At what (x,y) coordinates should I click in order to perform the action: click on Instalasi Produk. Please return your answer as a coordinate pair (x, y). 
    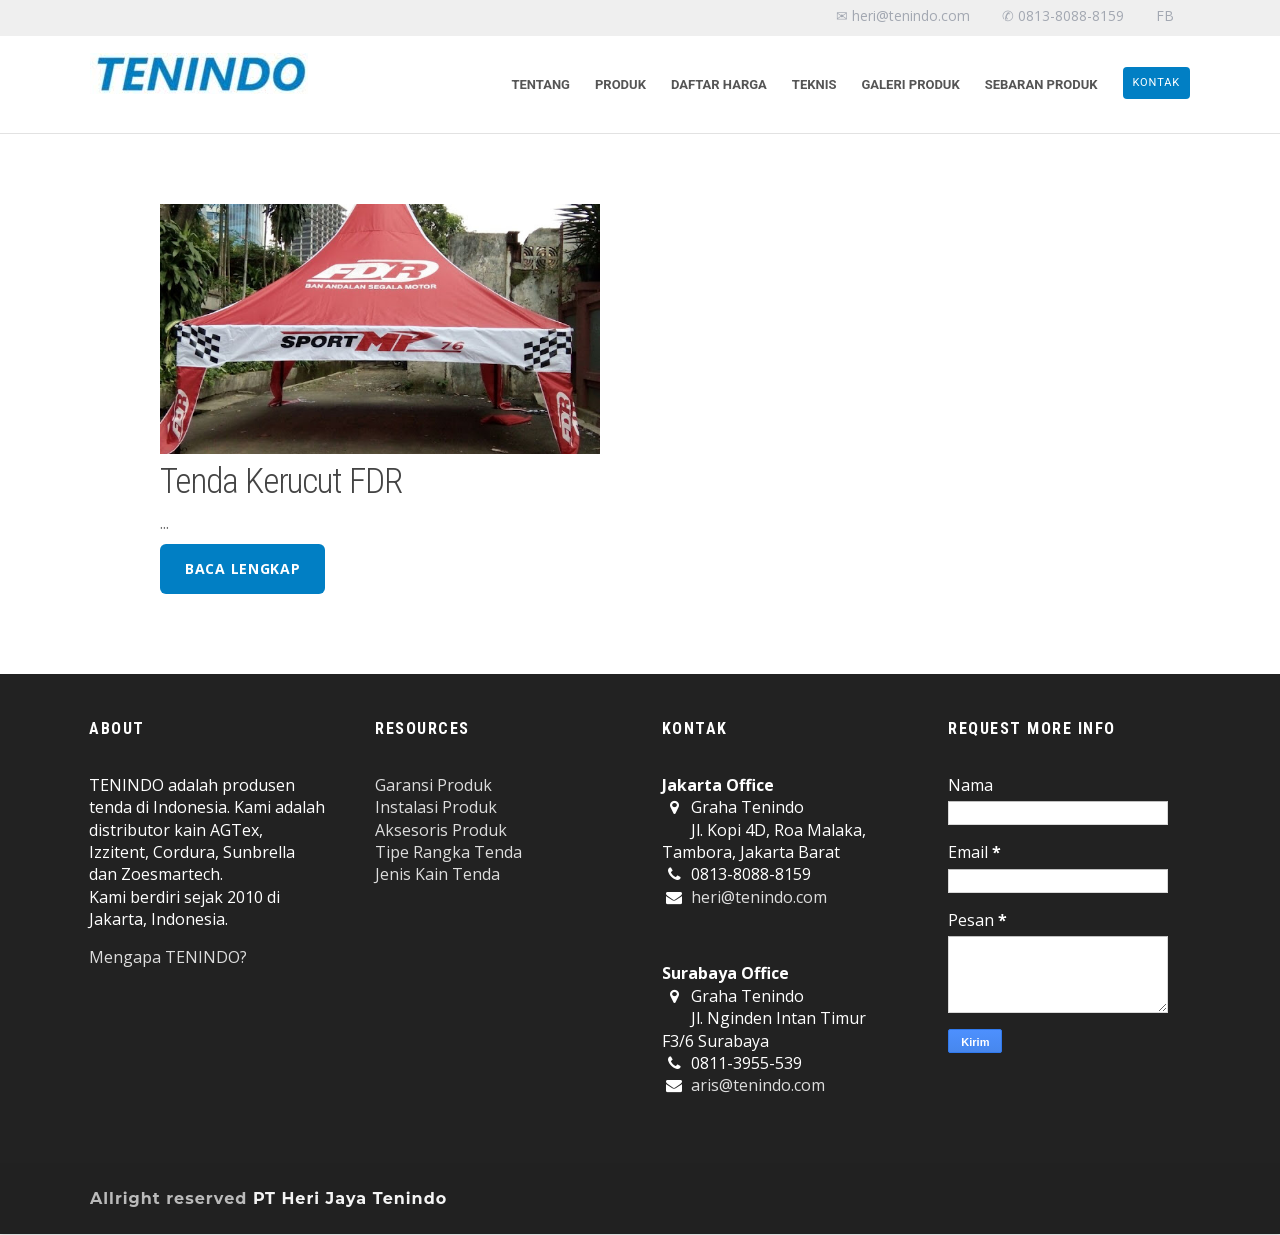
    Looking at the image, I should click on (436, 807).